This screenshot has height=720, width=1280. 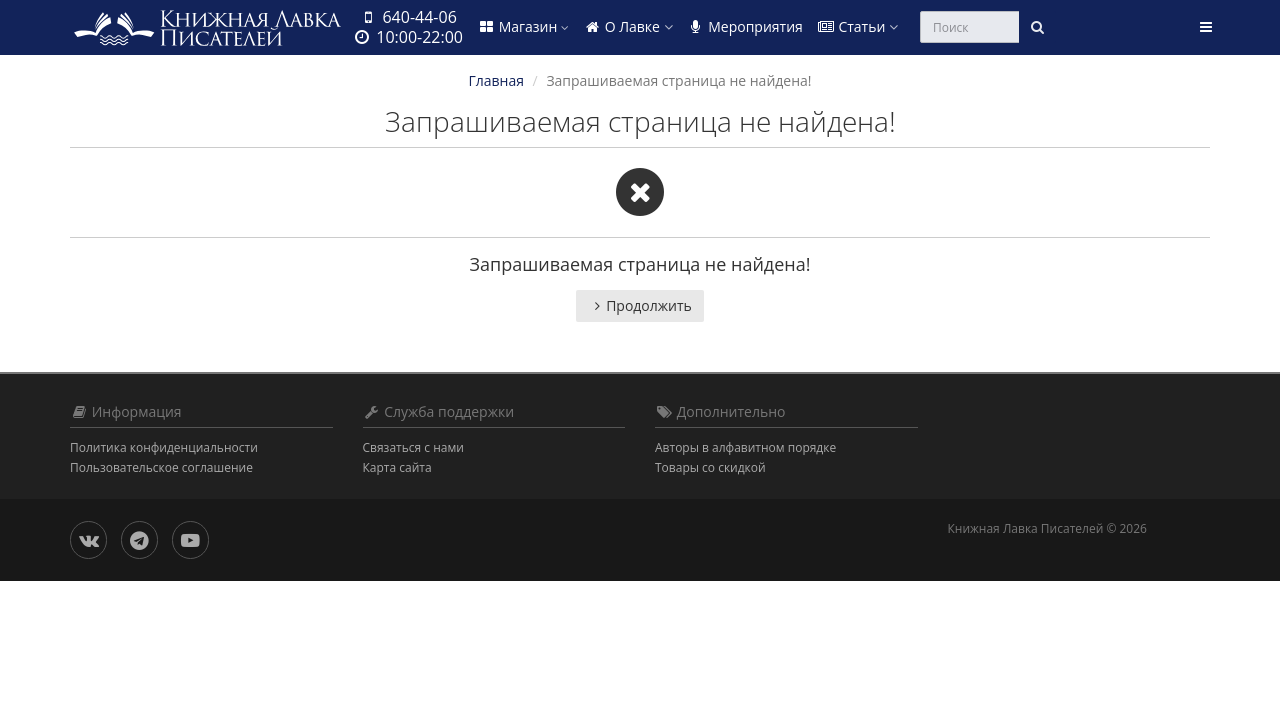 What do you see at coordinates (523, 26) in the screenshot?
I see `Магазин` at bounding box center [523, 26].